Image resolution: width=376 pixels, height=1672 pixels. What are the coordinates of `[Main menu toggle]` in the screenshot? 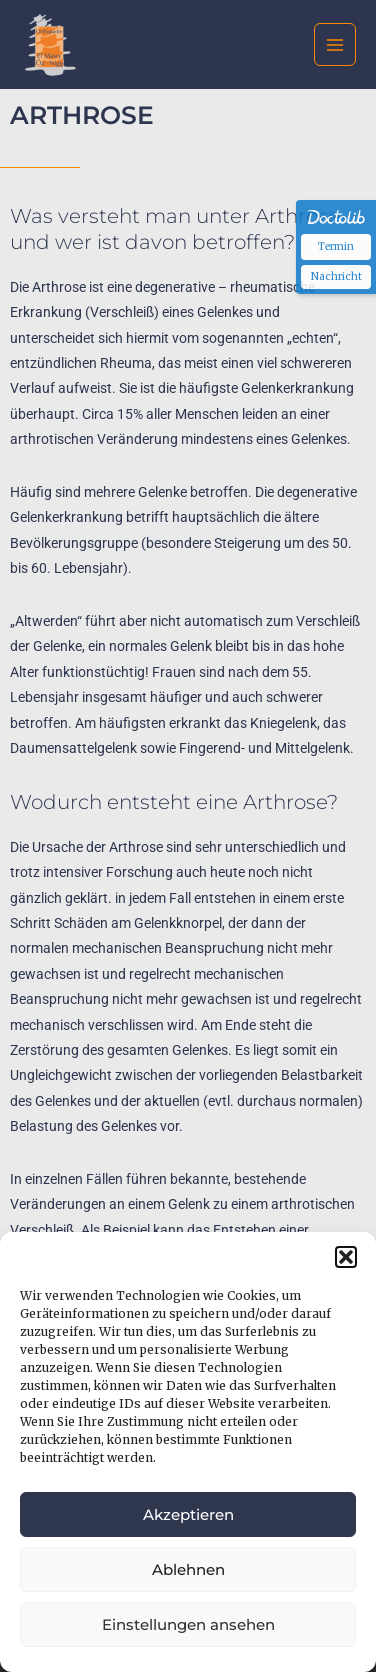 It's located at (335, 44).